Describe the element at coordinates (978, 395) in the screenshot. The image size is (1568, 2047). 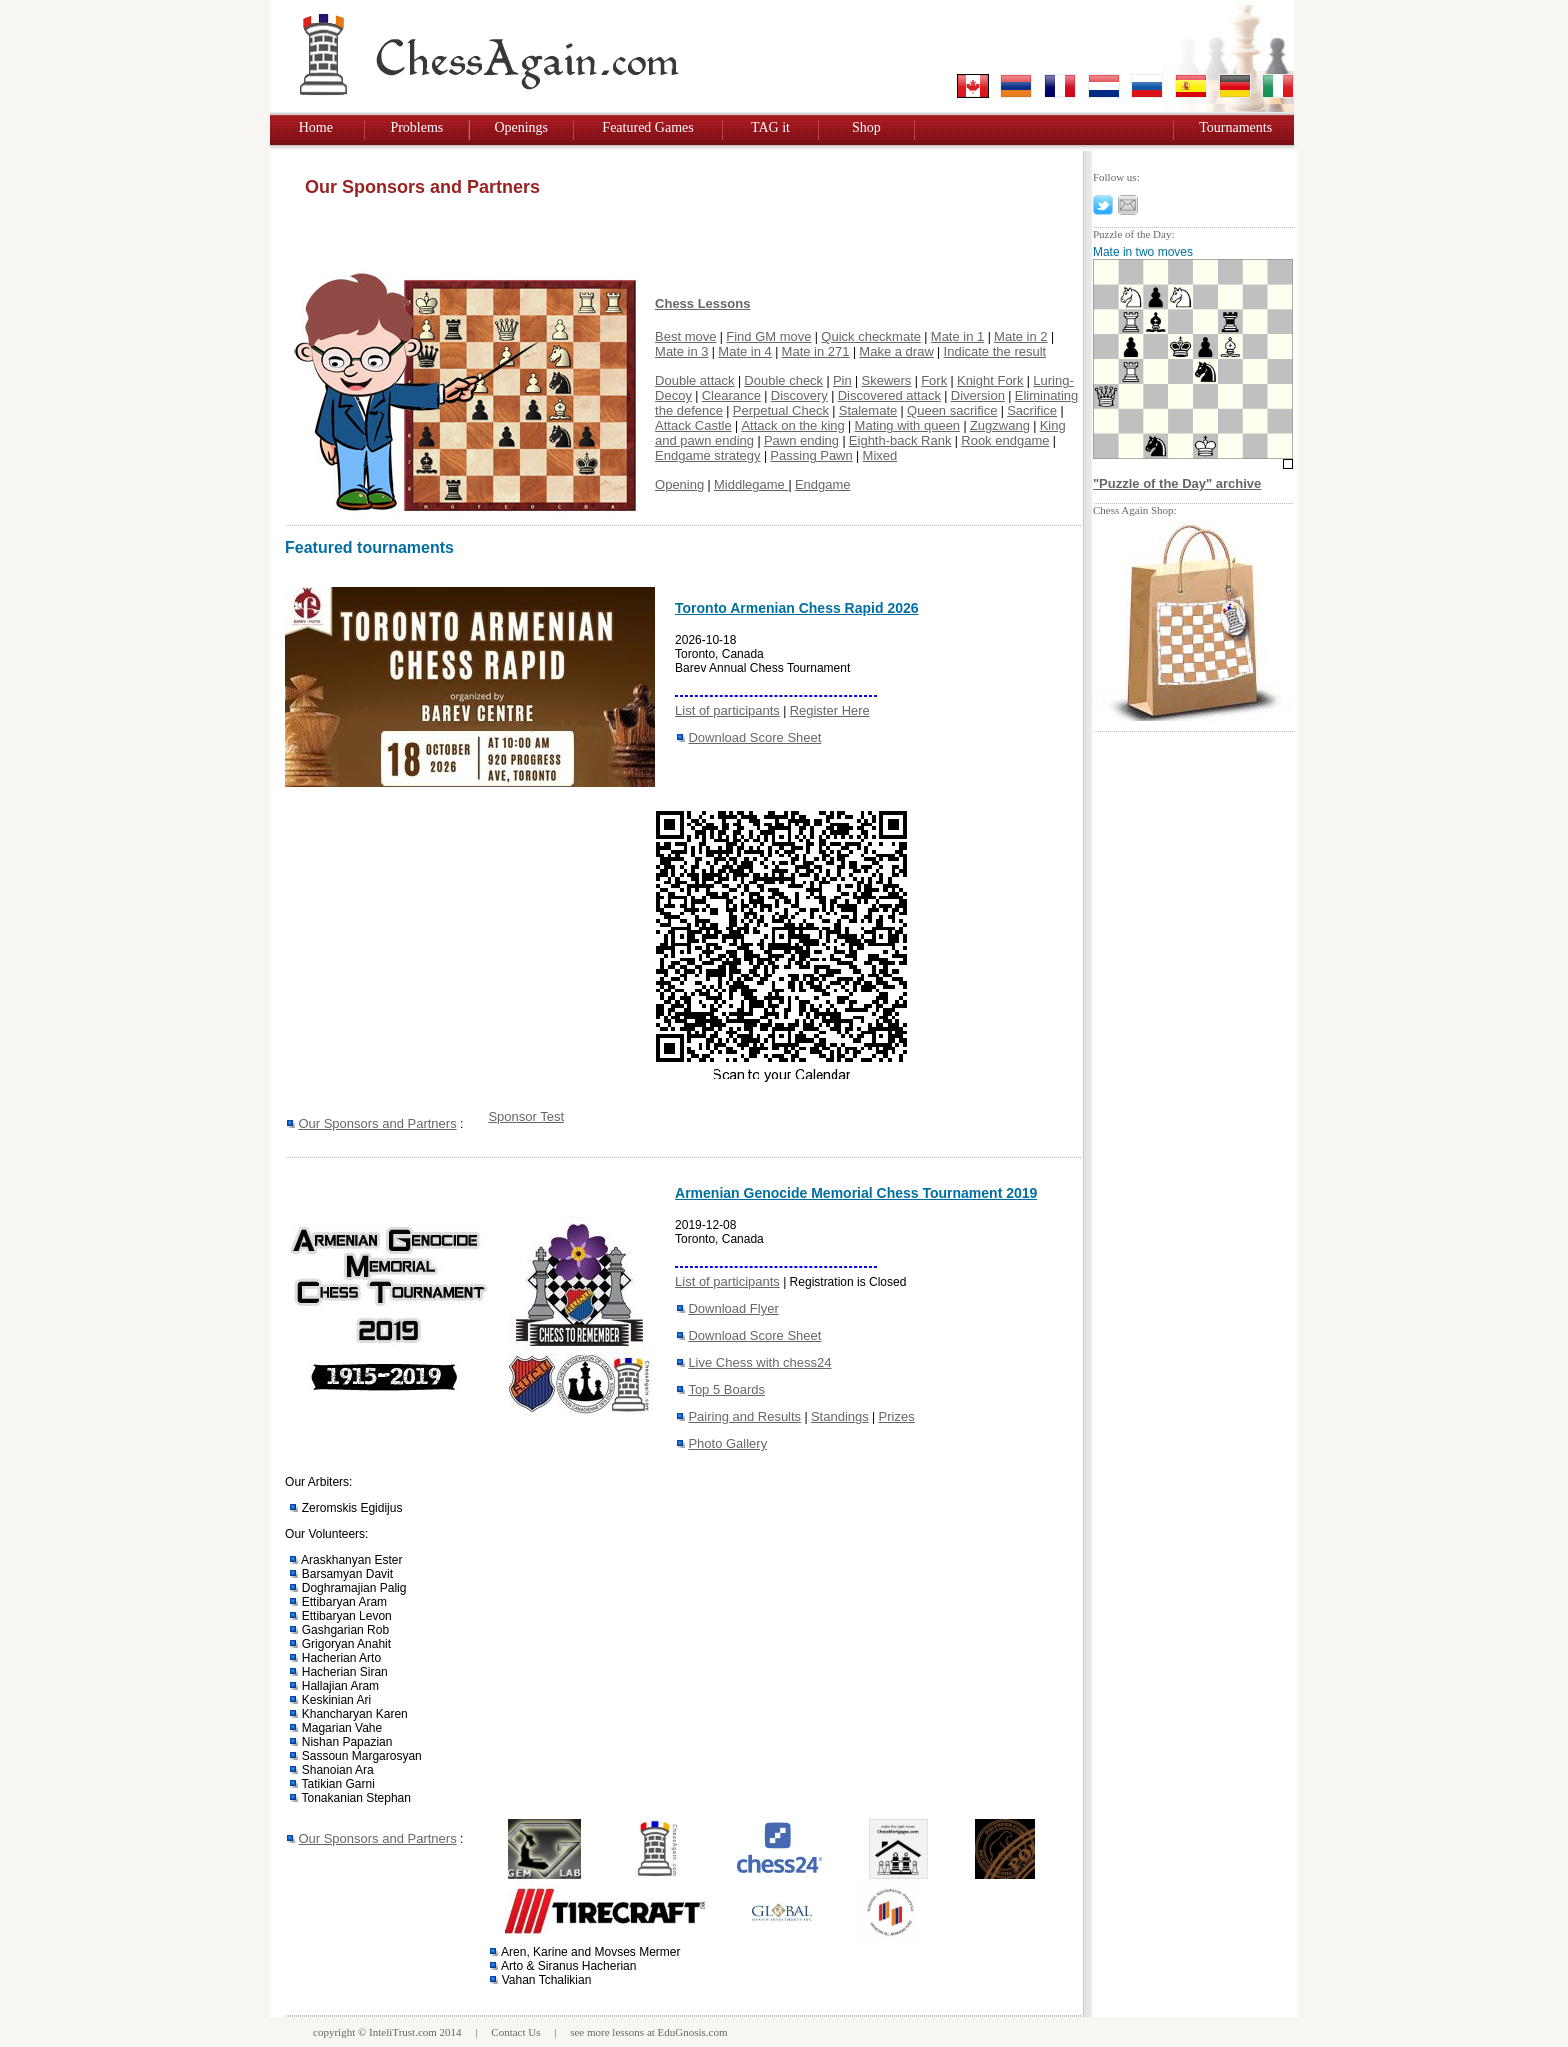
I see `Diversion` at that location.